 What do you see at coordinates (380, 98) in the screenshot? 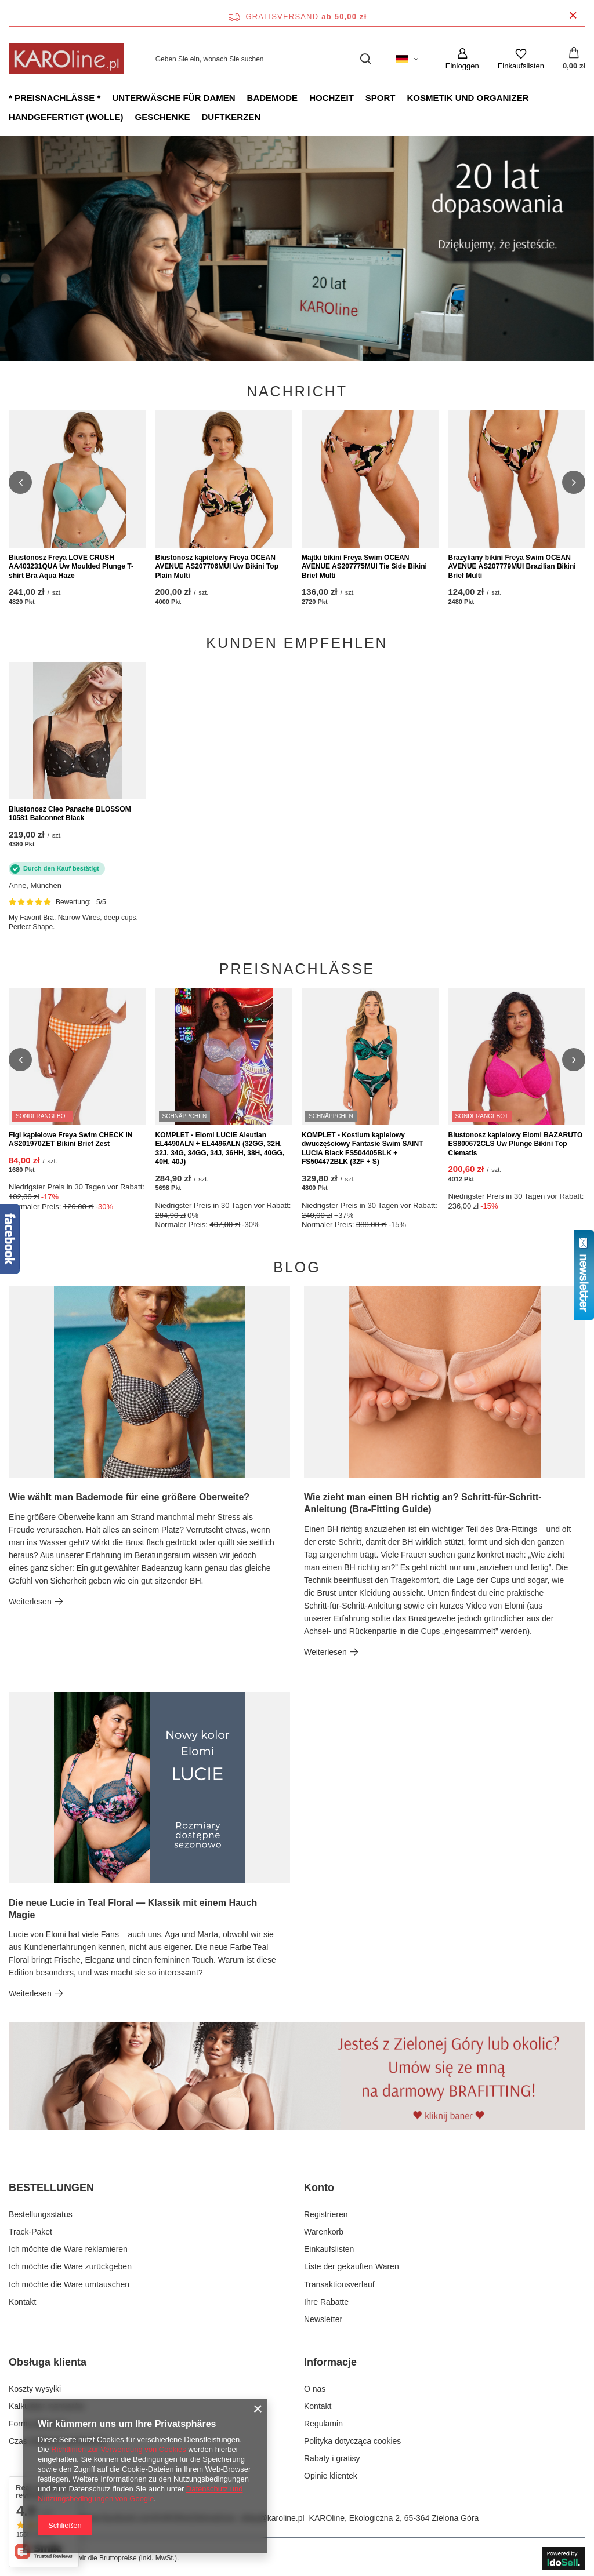
I see `Sport` at bounding box center [380, 98].